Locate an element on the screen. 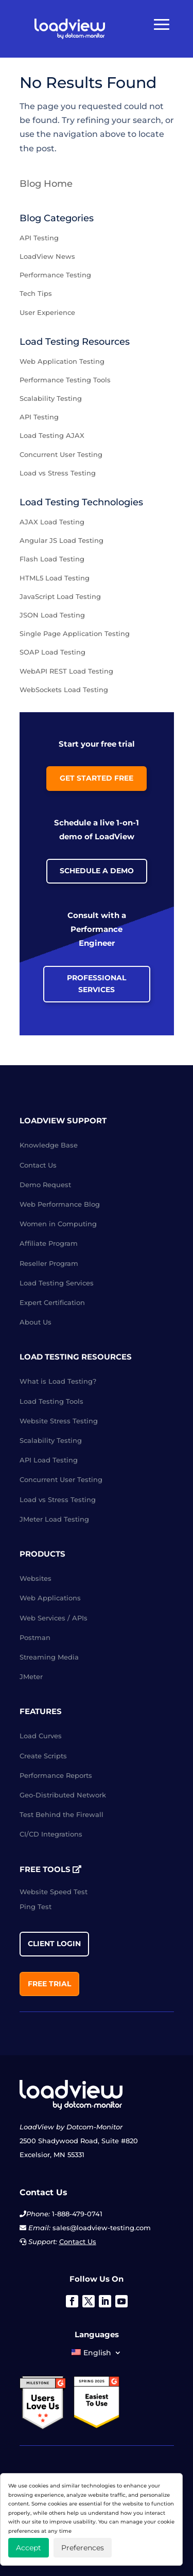  Free Trial is located at coordinates (49, 1983).